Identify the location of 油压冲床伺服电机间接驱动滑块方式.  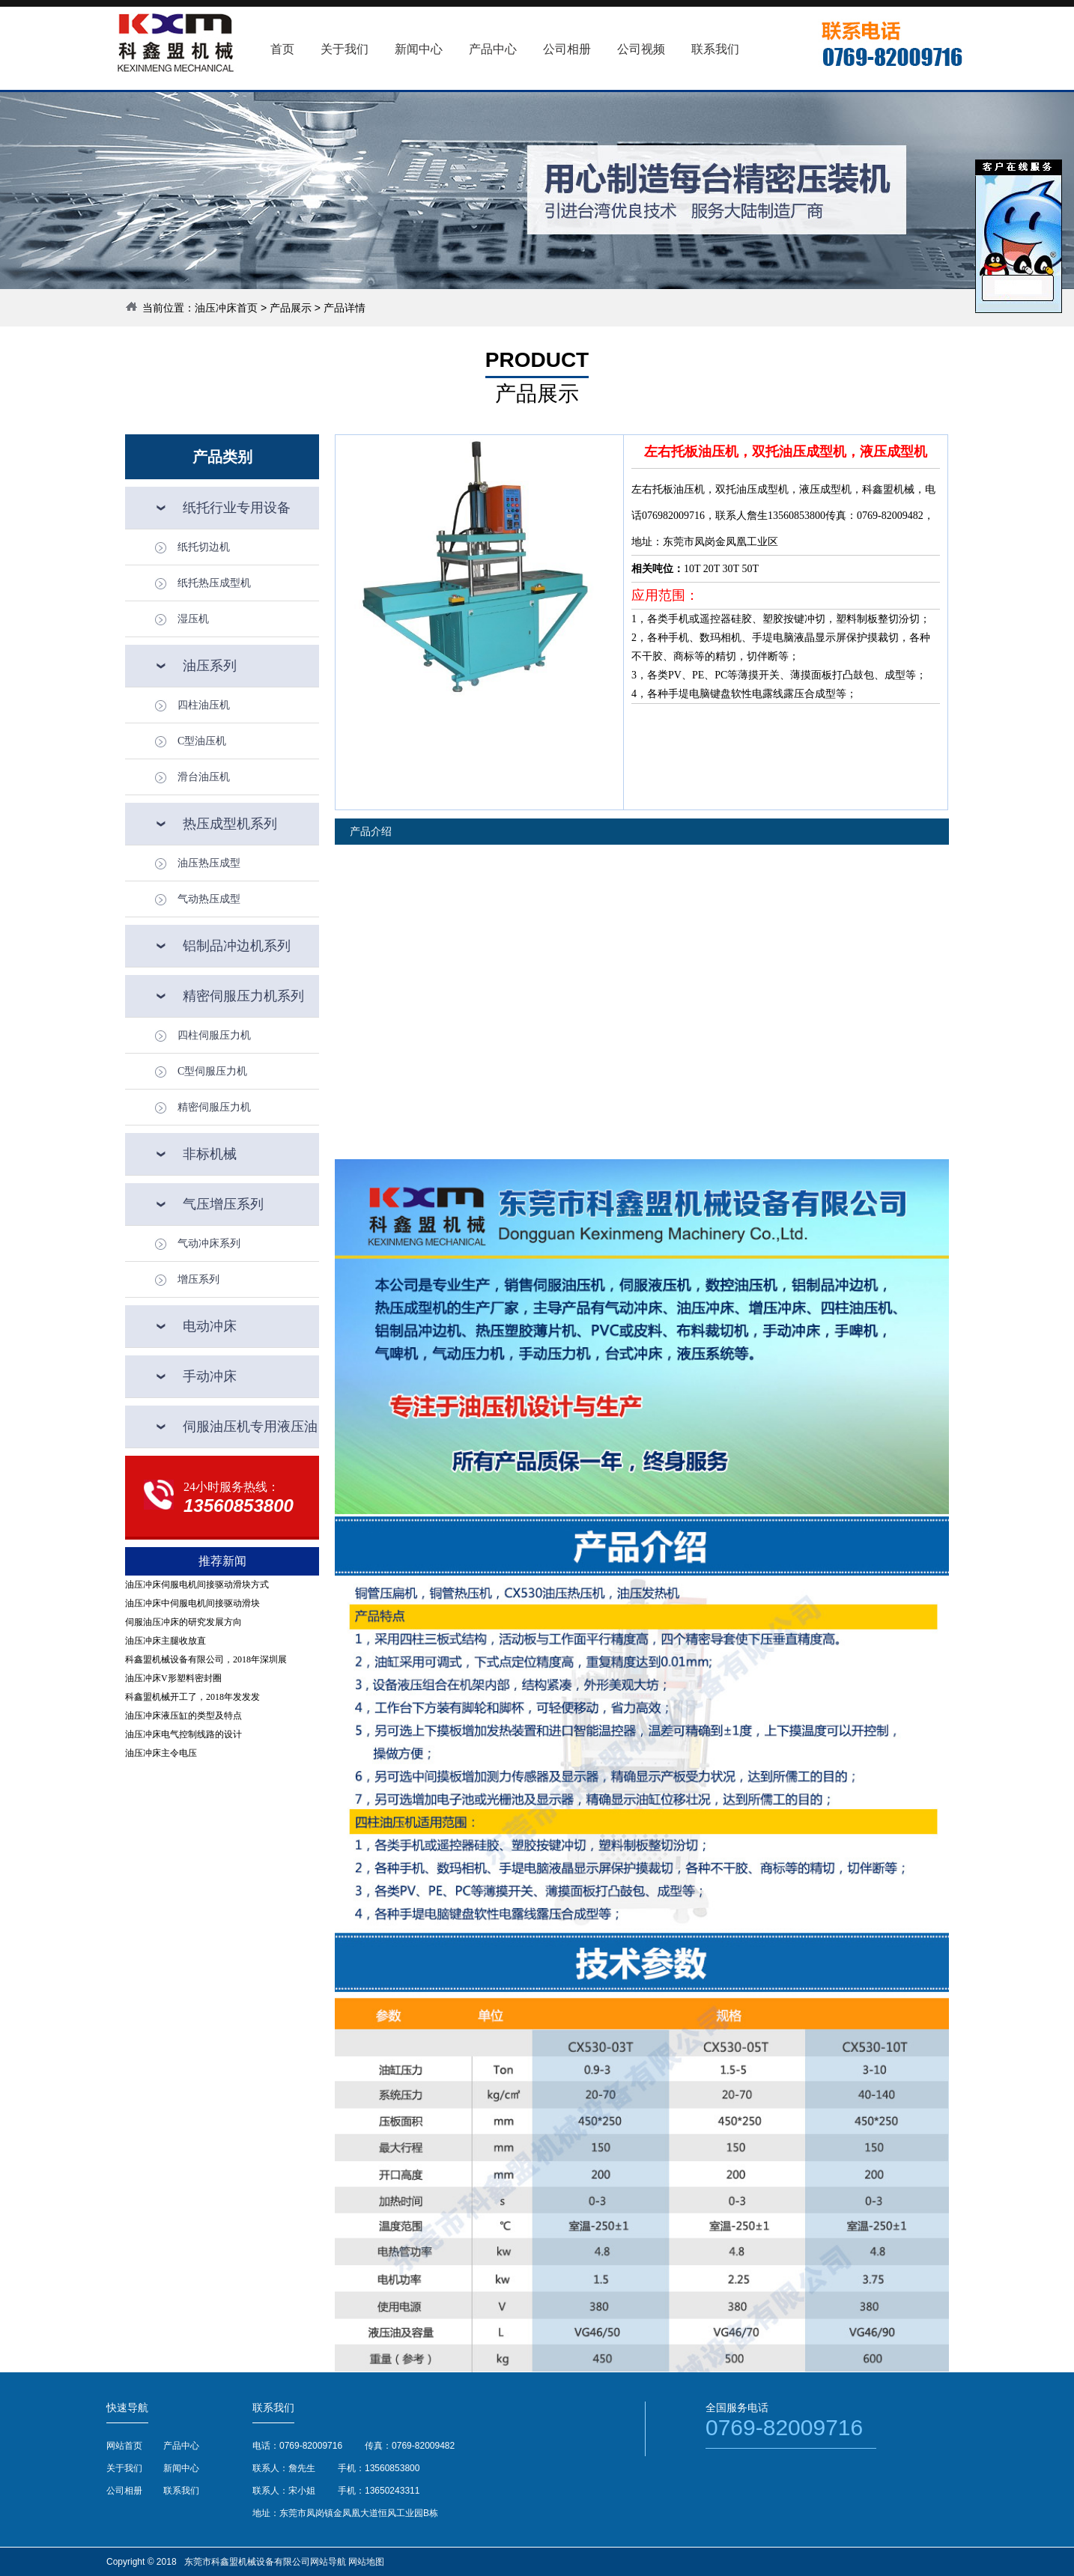
(197, 1584).